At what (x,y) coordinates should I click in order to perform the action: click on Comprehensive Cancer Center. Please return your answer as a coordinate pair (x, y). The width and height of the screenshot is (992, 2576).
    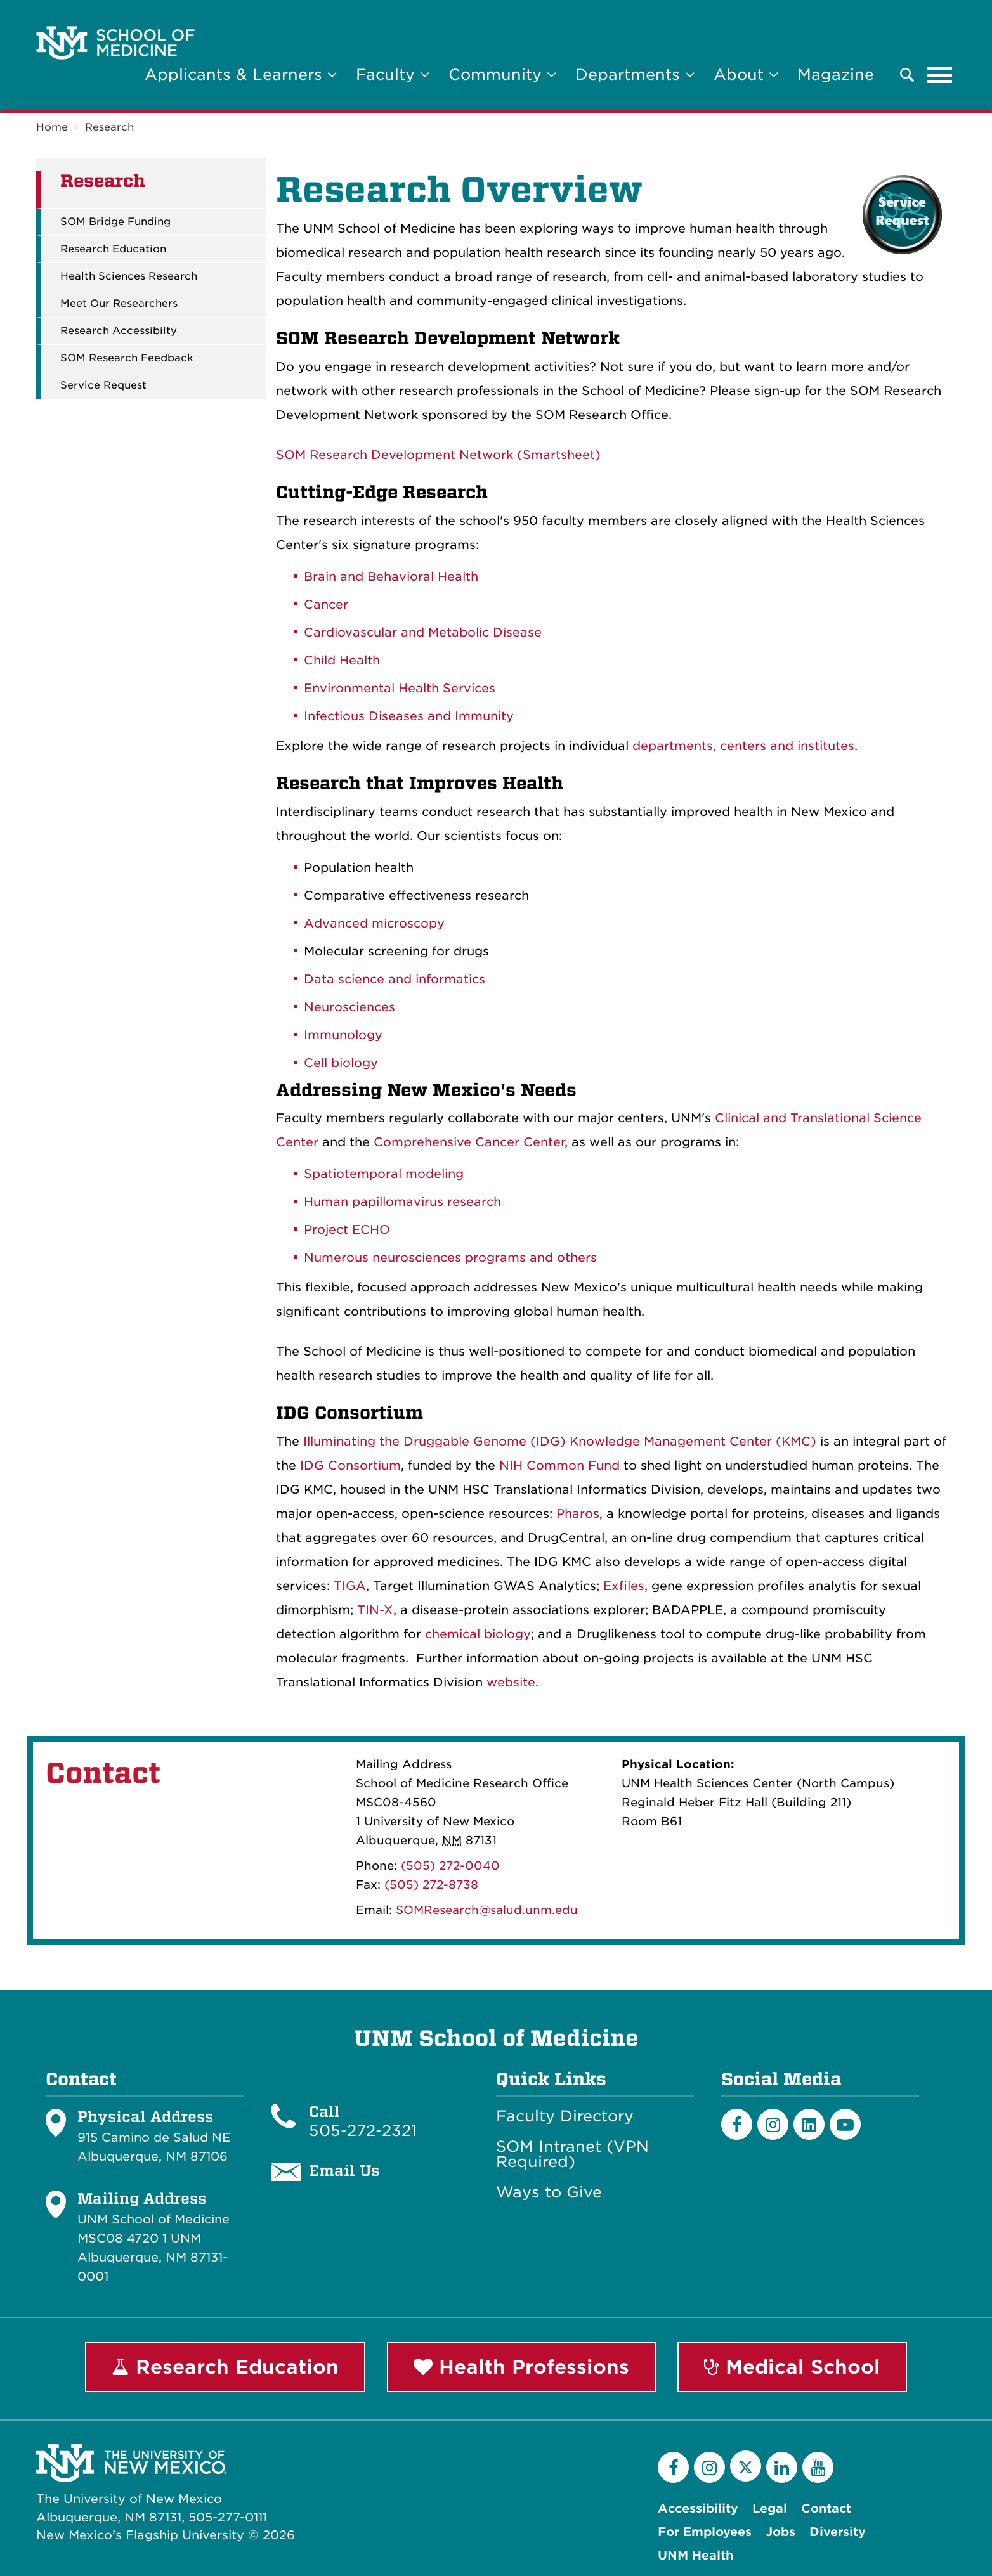
    Looking at the image, I should click on (469, 1142).